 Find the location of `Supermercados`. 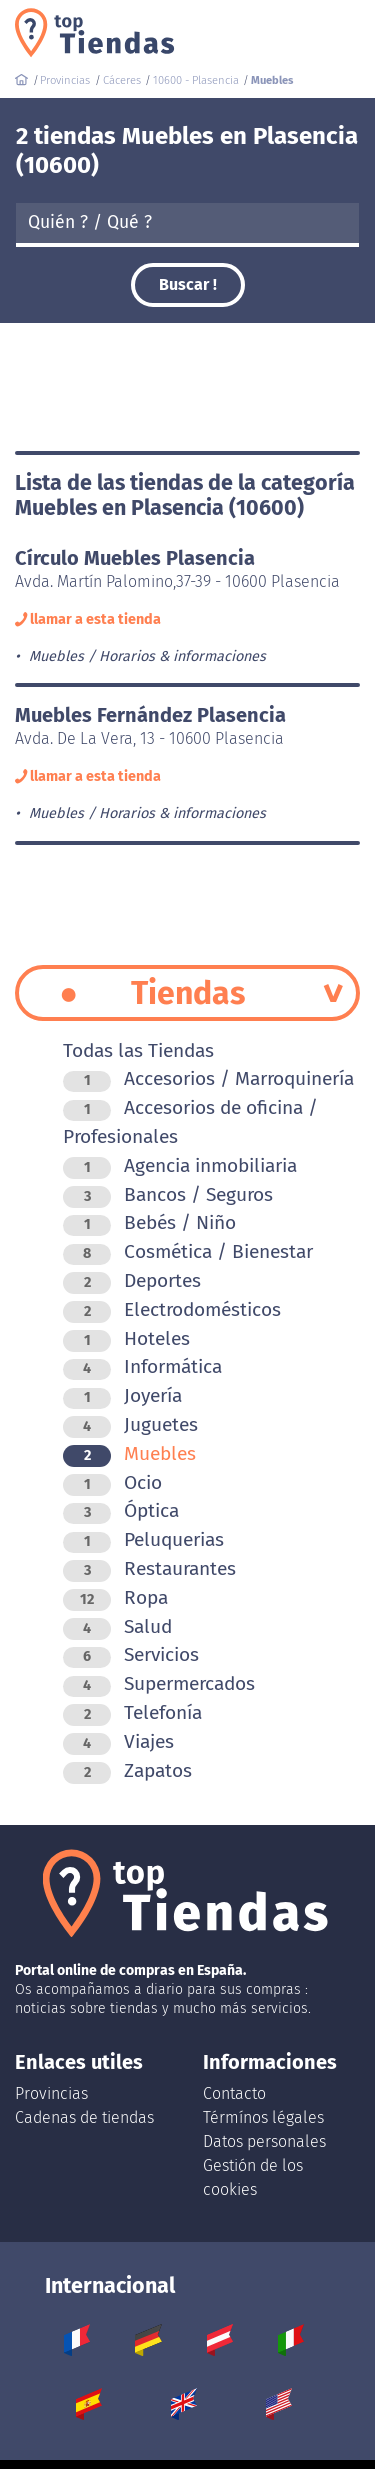

Supermercados is located at coordinates (159, 1683).